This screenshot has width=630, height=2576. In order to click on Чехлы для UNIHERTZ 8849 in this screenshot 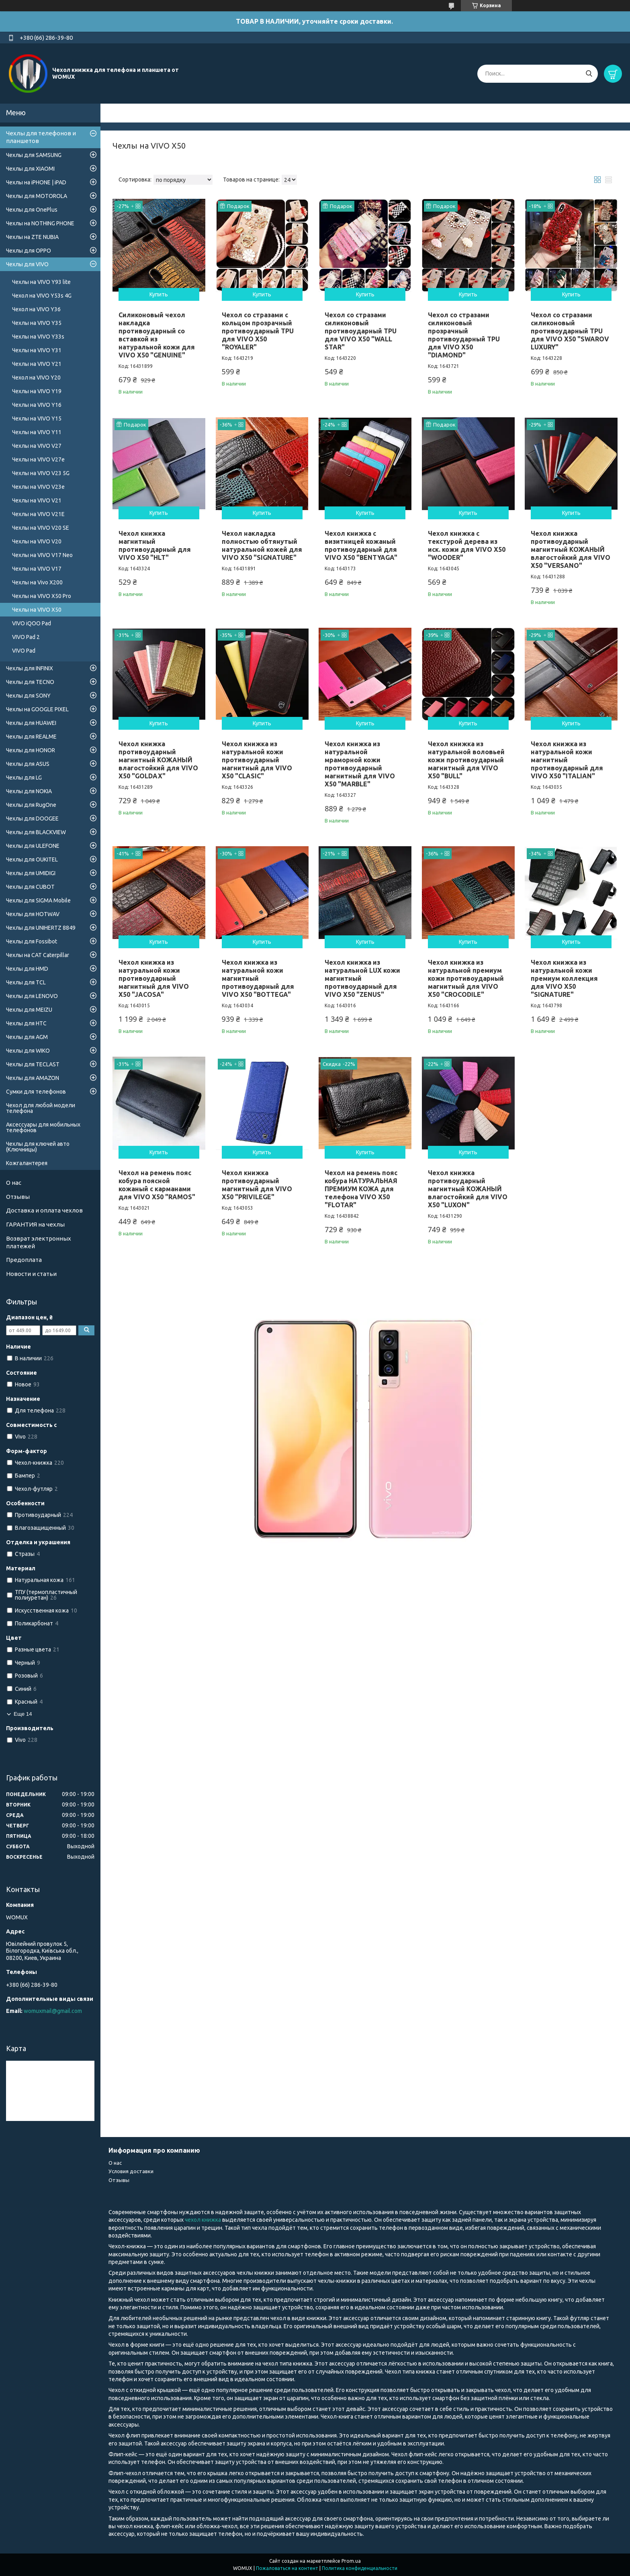, I will do `click(41, 928)`.